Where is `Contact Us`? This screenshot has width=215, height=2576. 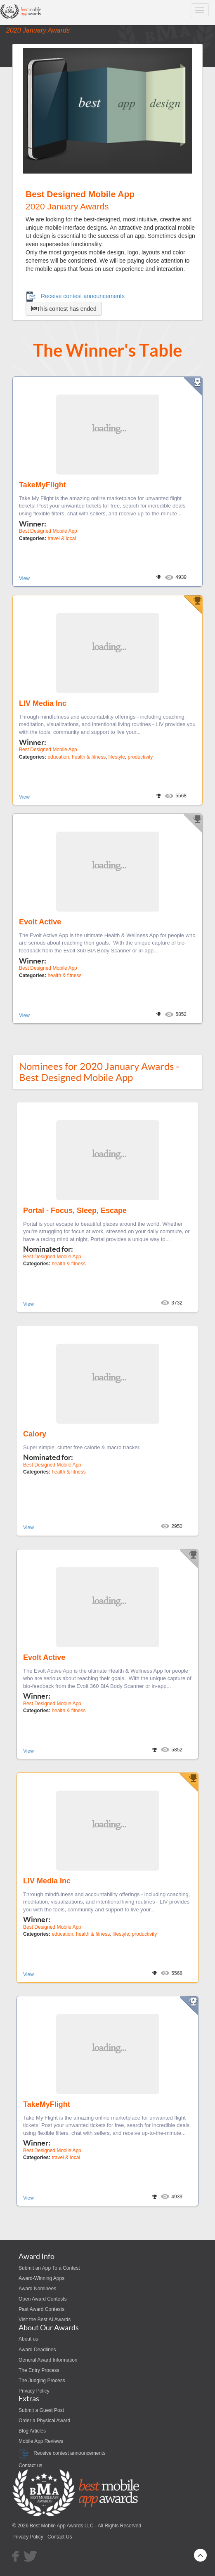
Contact Us is located at coordinates (59, 2537).